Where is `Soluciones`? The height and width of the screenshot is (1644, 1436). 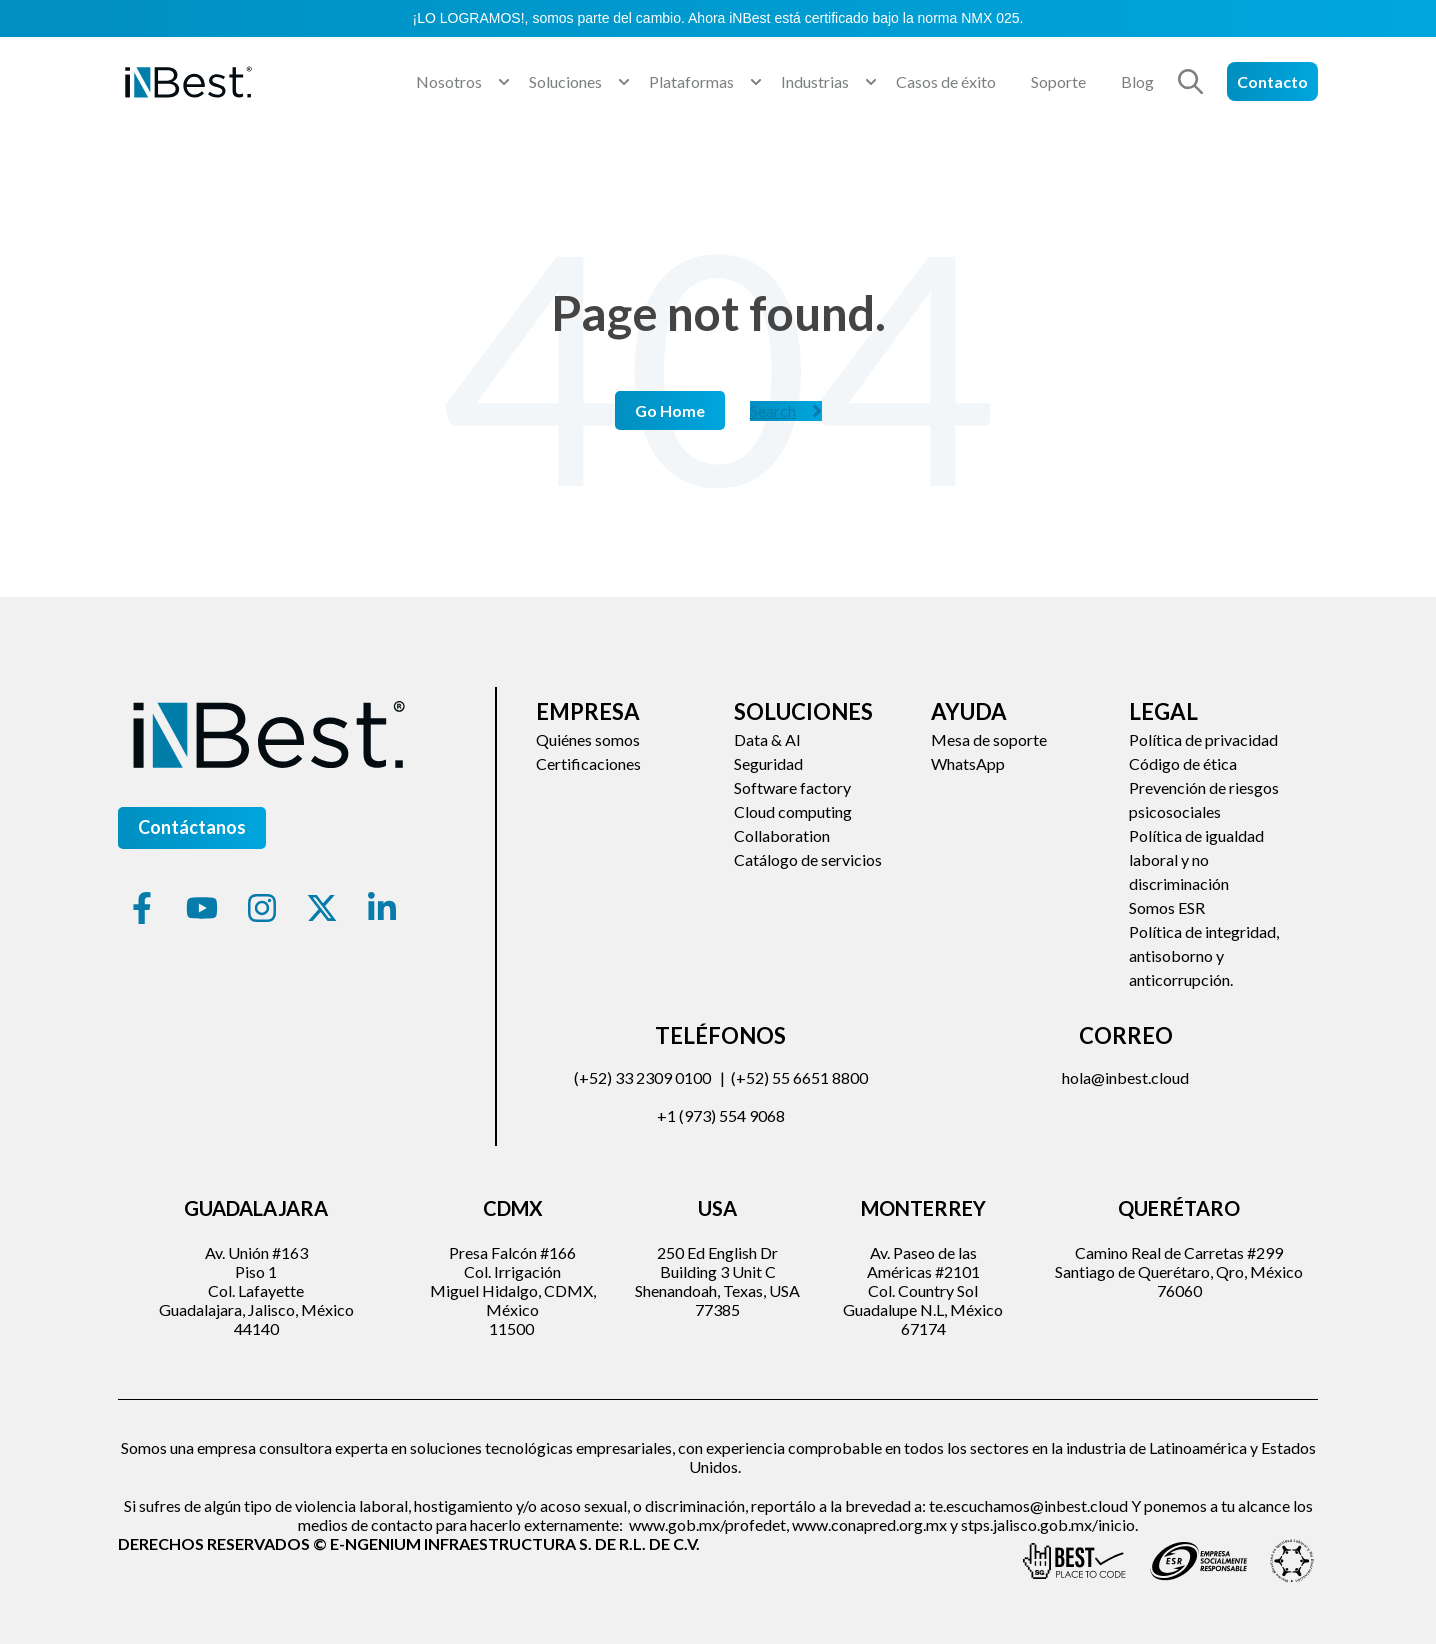 Soluciones is located at coordinates (565, 81).